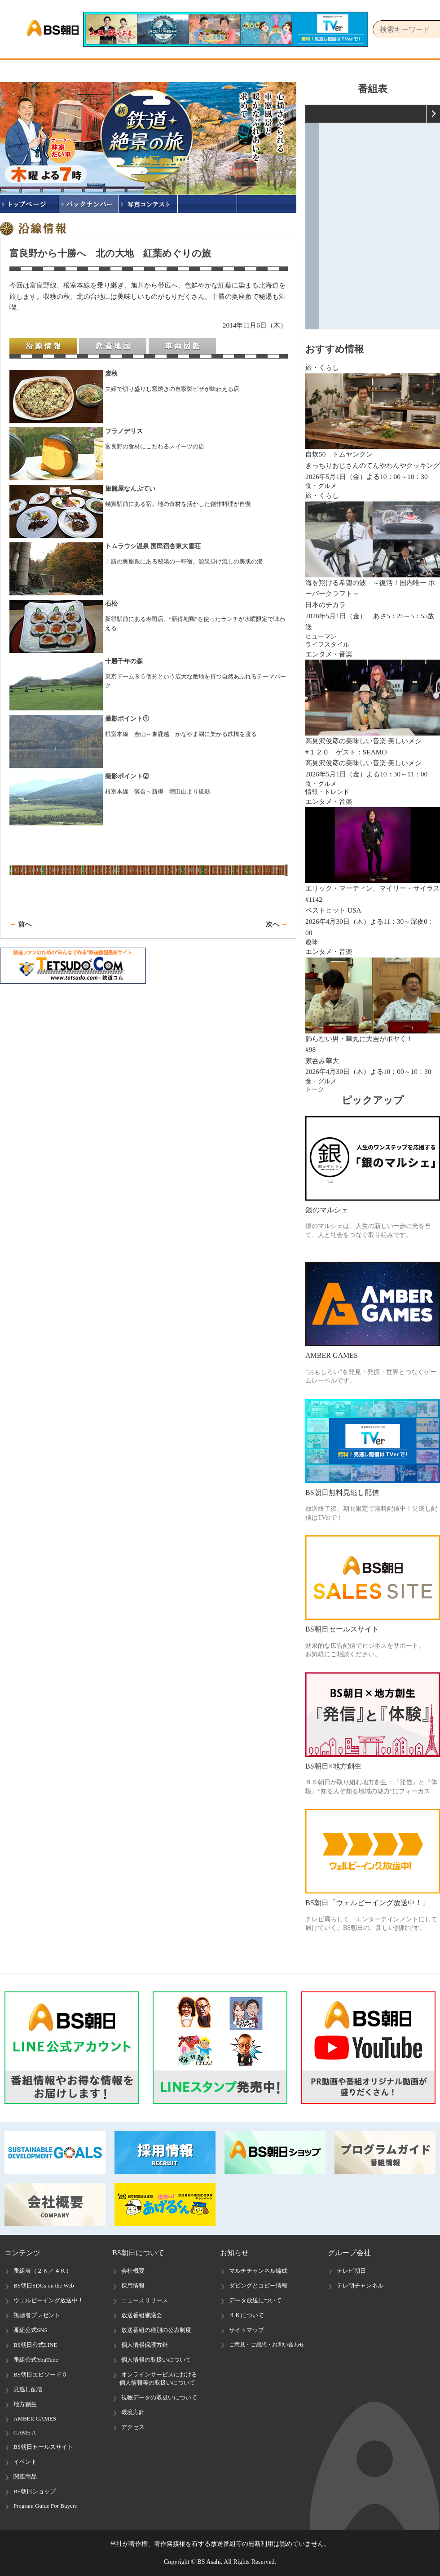  What do you see at coordinates (255, 2300) in the screenshot?
I see `データ放送について` at bounding box center [255, 2300].